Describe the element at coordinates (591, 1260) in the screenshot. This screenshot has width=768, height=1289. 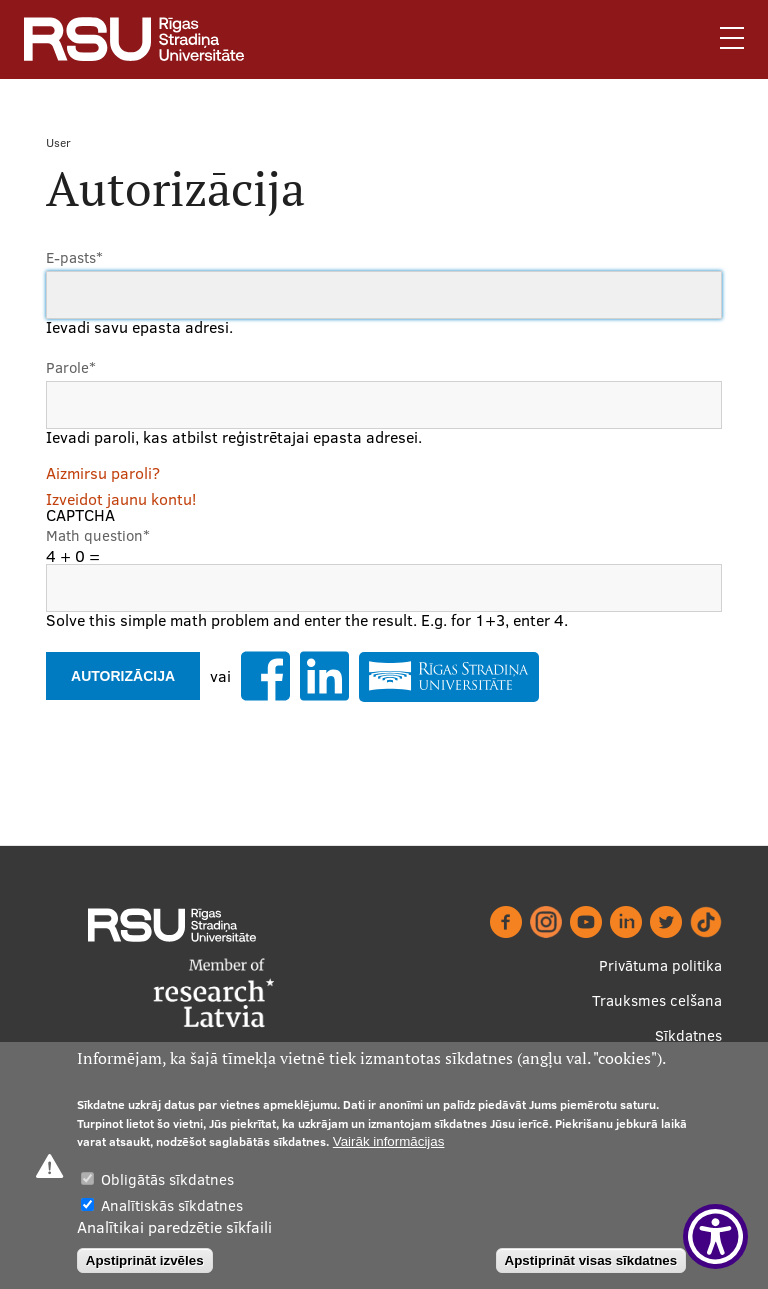
I see `Apstiprināt visas sīkdatnes` at that location.